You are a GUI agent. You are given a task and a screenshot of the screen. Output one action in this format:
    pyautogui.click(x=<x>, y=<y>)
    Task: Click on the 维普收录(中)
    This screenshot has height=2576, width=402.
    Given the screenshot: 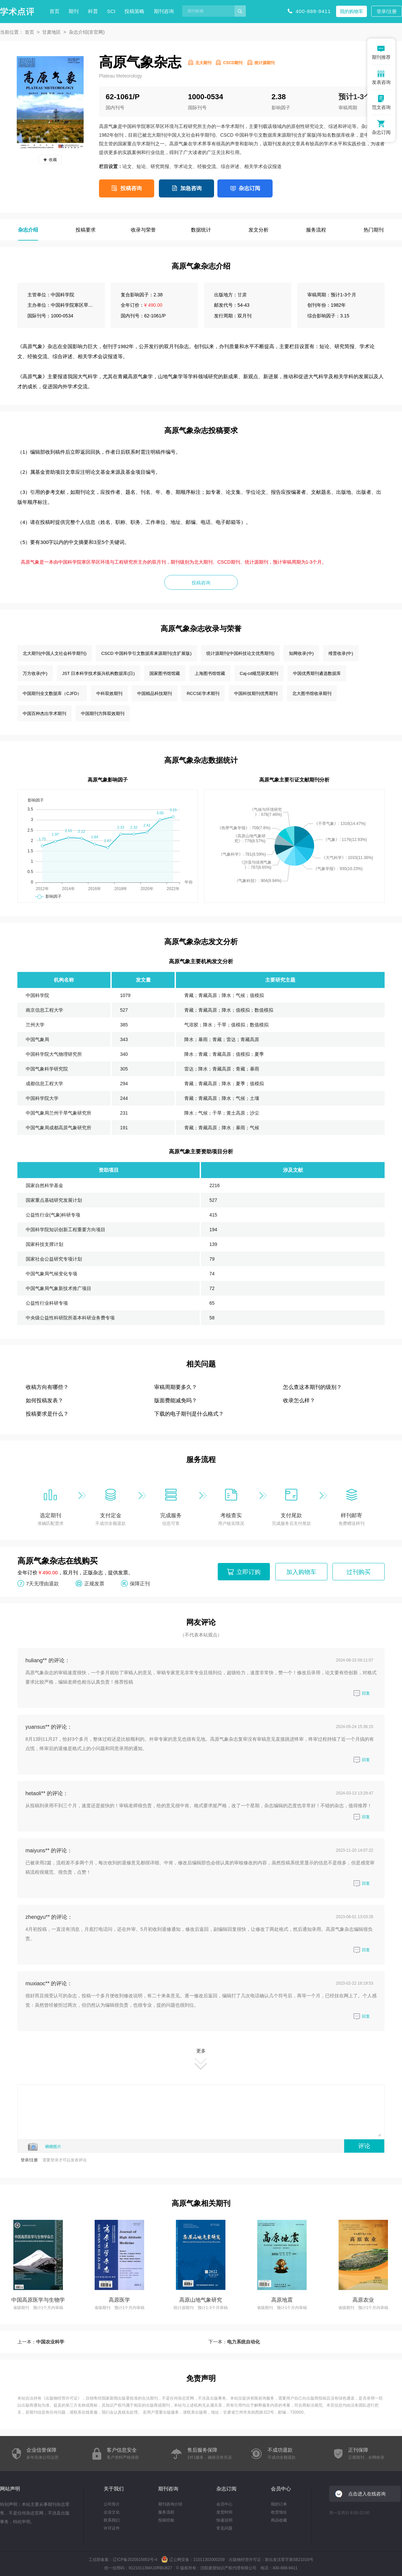 What is the action you would take?
    pyautogui.click(x=340, y=653)
    